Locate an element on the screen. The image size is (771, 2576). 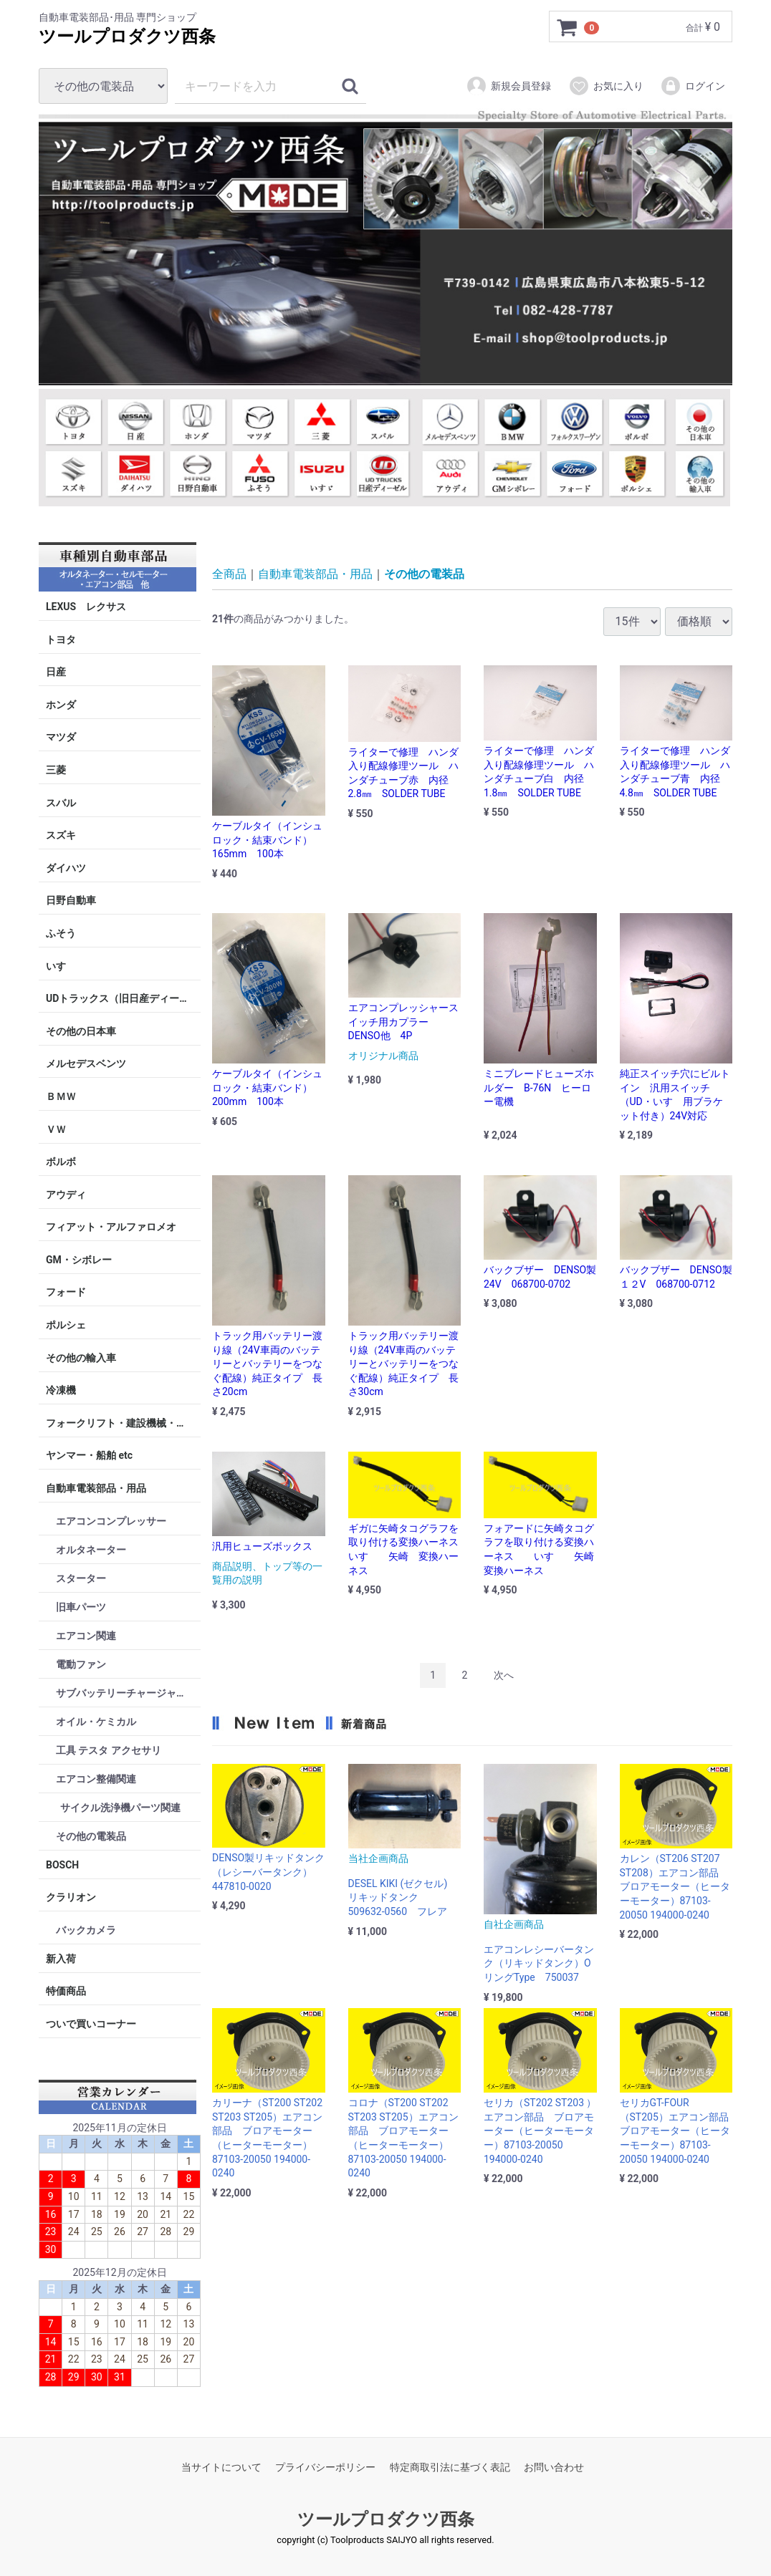
スバル is located at coordinates (61, 802).